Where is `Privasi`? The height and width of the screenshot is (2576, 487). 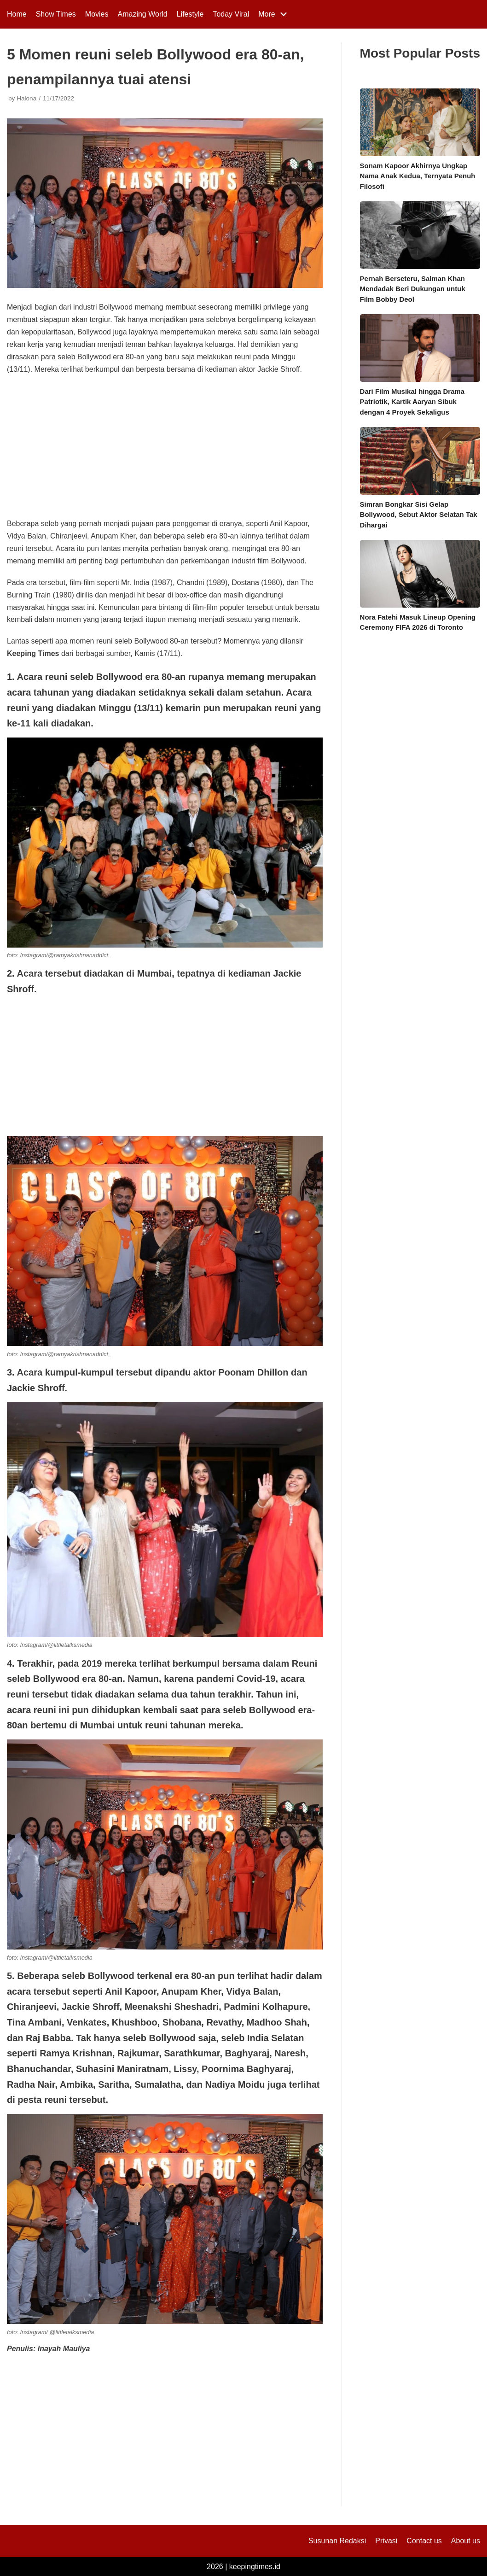 Privasi is located at coordinates (386, 2541).